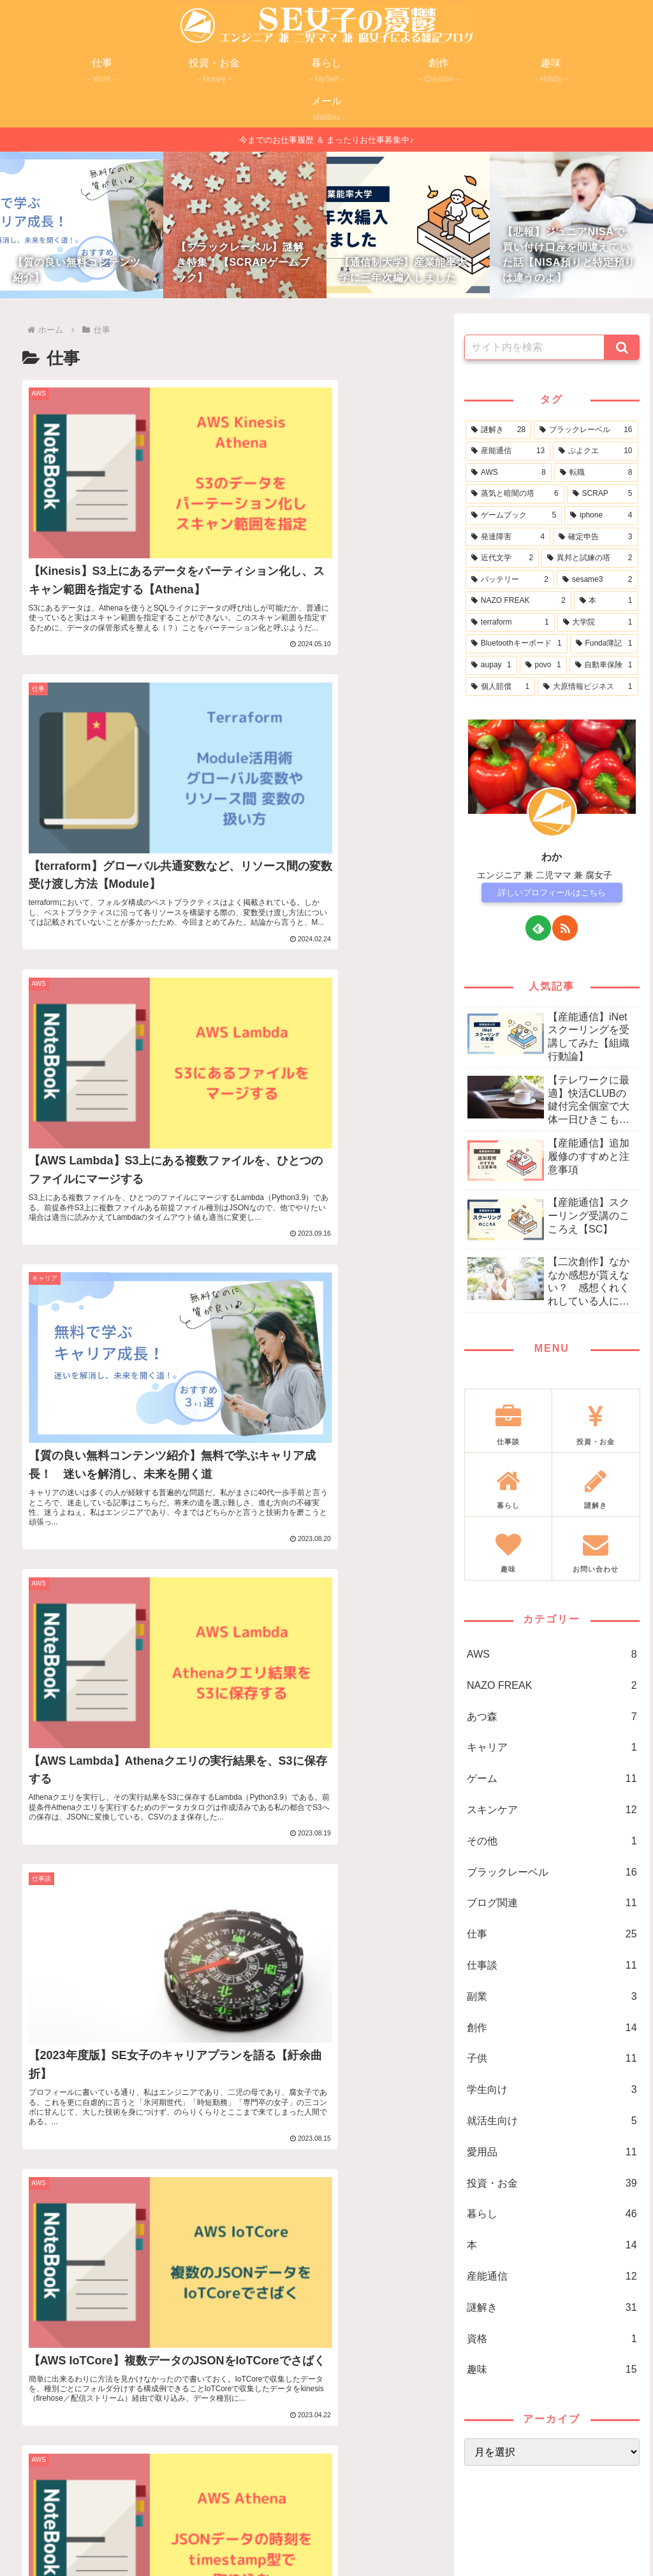 This screenshot has width=653, height=2576. I want to click on [転職 (8個の項目)], so click(596, 472).